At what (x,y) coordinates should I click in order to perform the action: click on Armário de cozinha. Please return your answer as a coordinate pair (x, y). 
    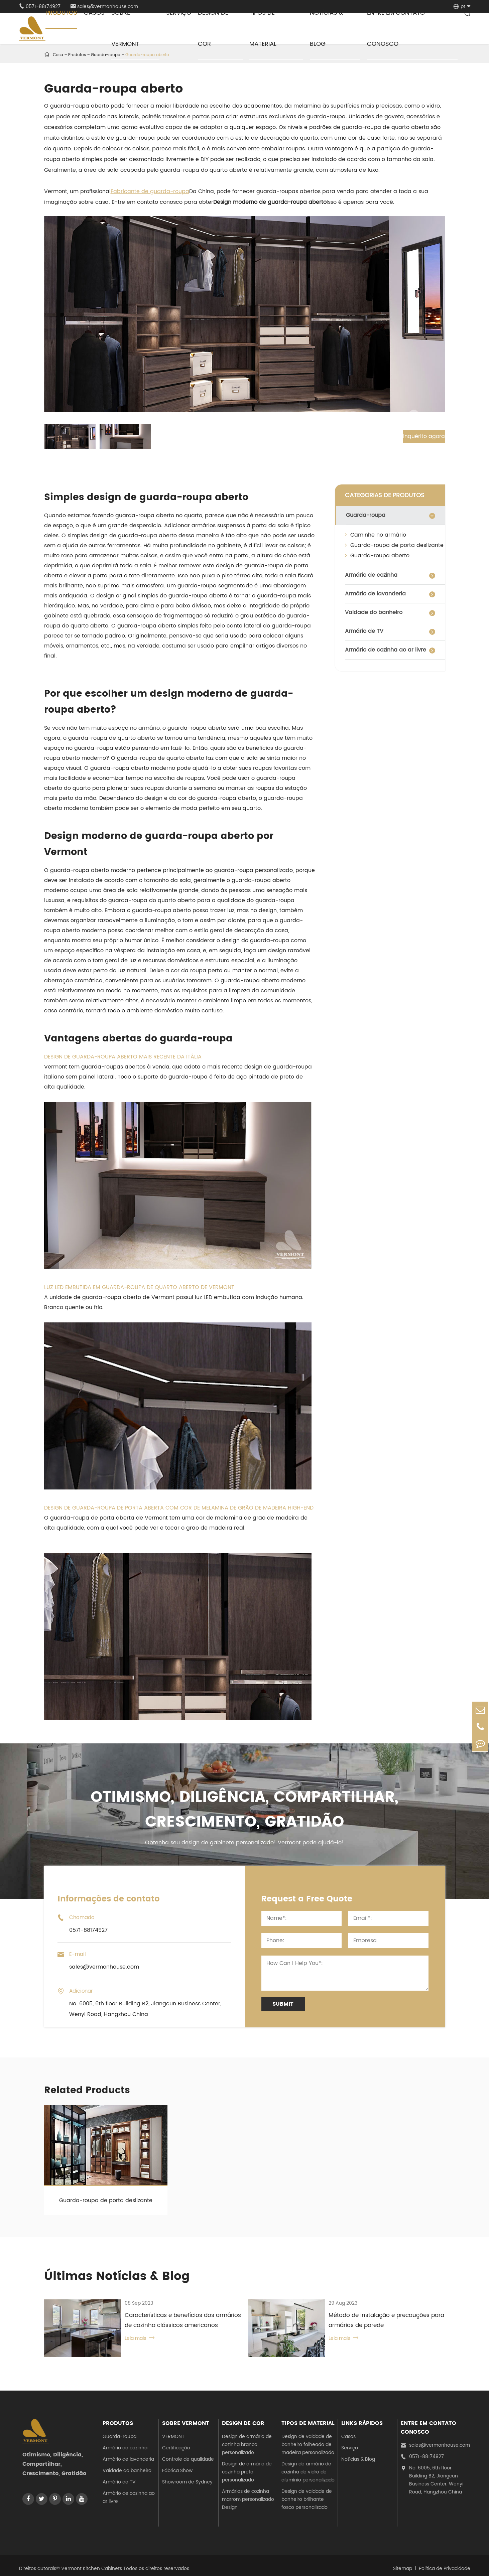
    Looking at the image, I should click on (371, 575).